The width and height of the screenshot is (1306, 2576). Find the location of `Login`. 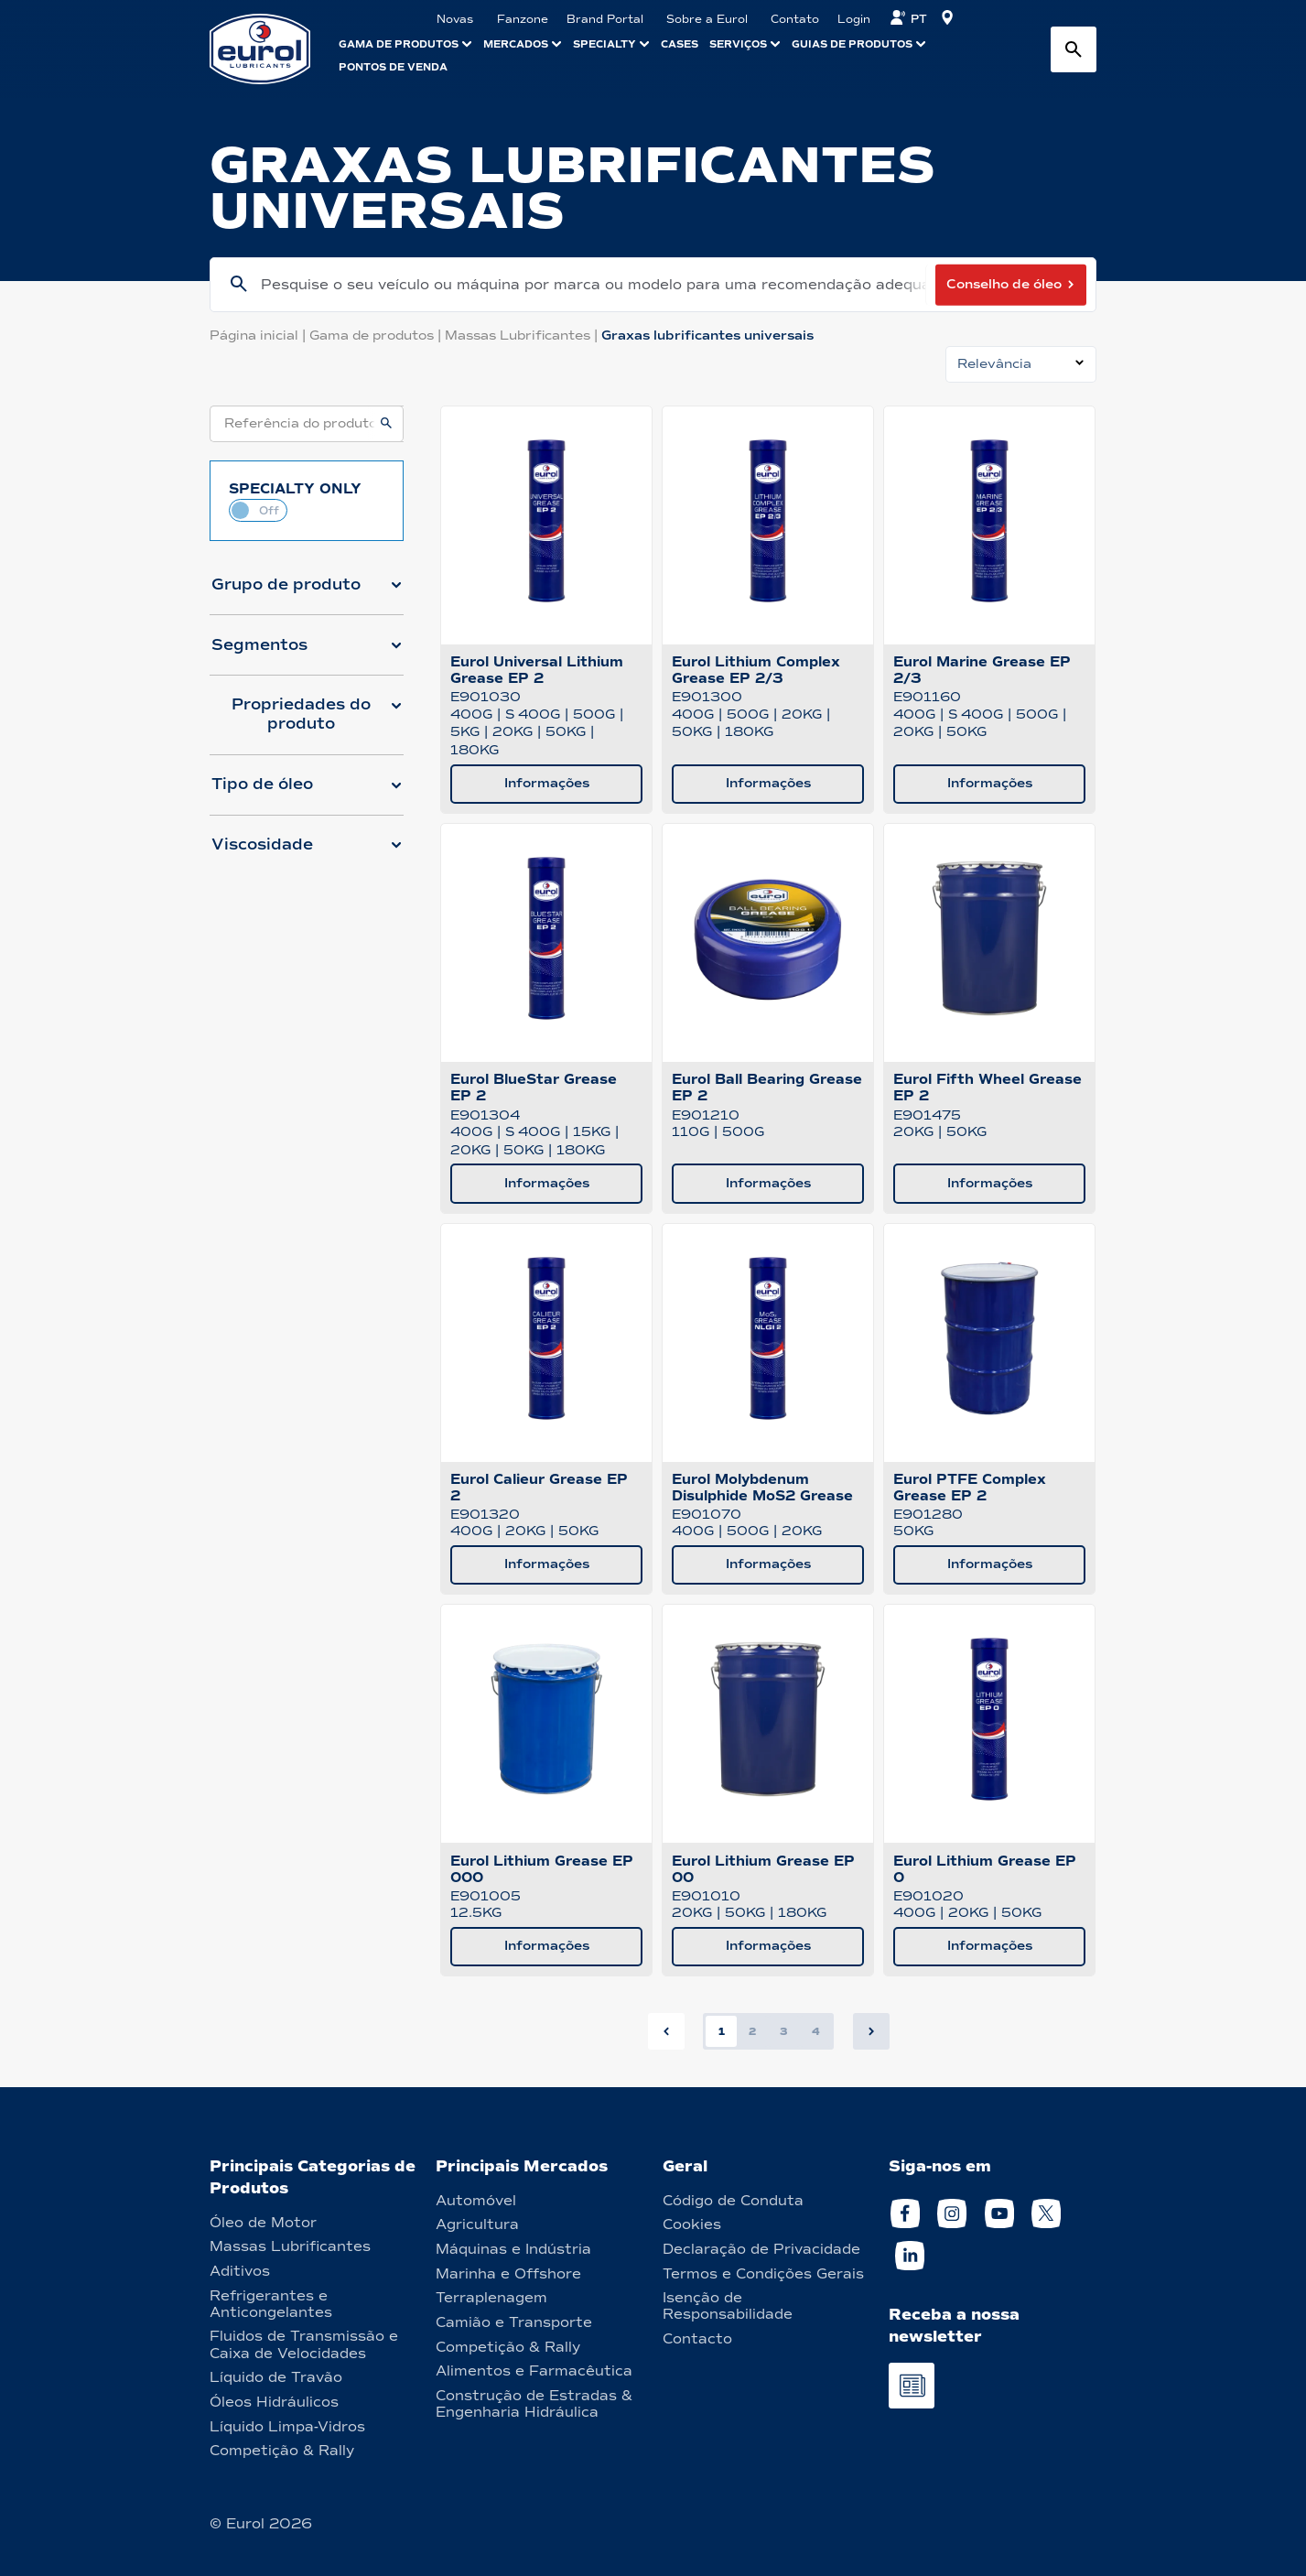

Login is located at coordinates (853, 19).